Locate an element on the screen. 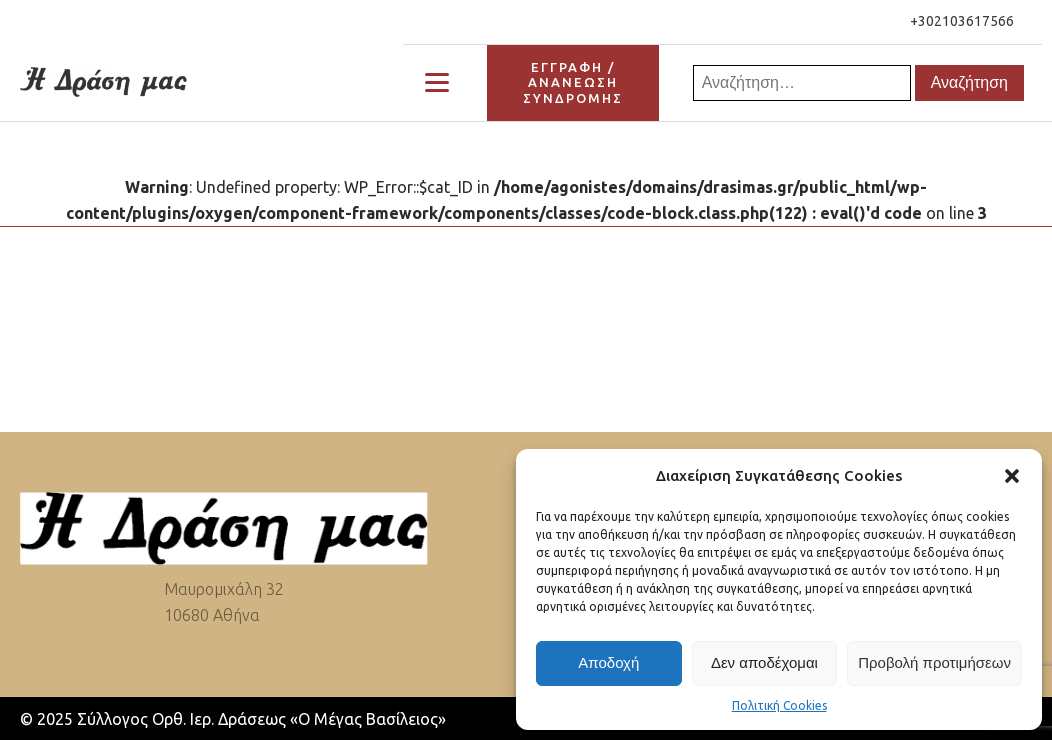 Image resolution: width=1052 pixels, height=740 pixels. Αποδοχή is located at coordinates (608, 662).